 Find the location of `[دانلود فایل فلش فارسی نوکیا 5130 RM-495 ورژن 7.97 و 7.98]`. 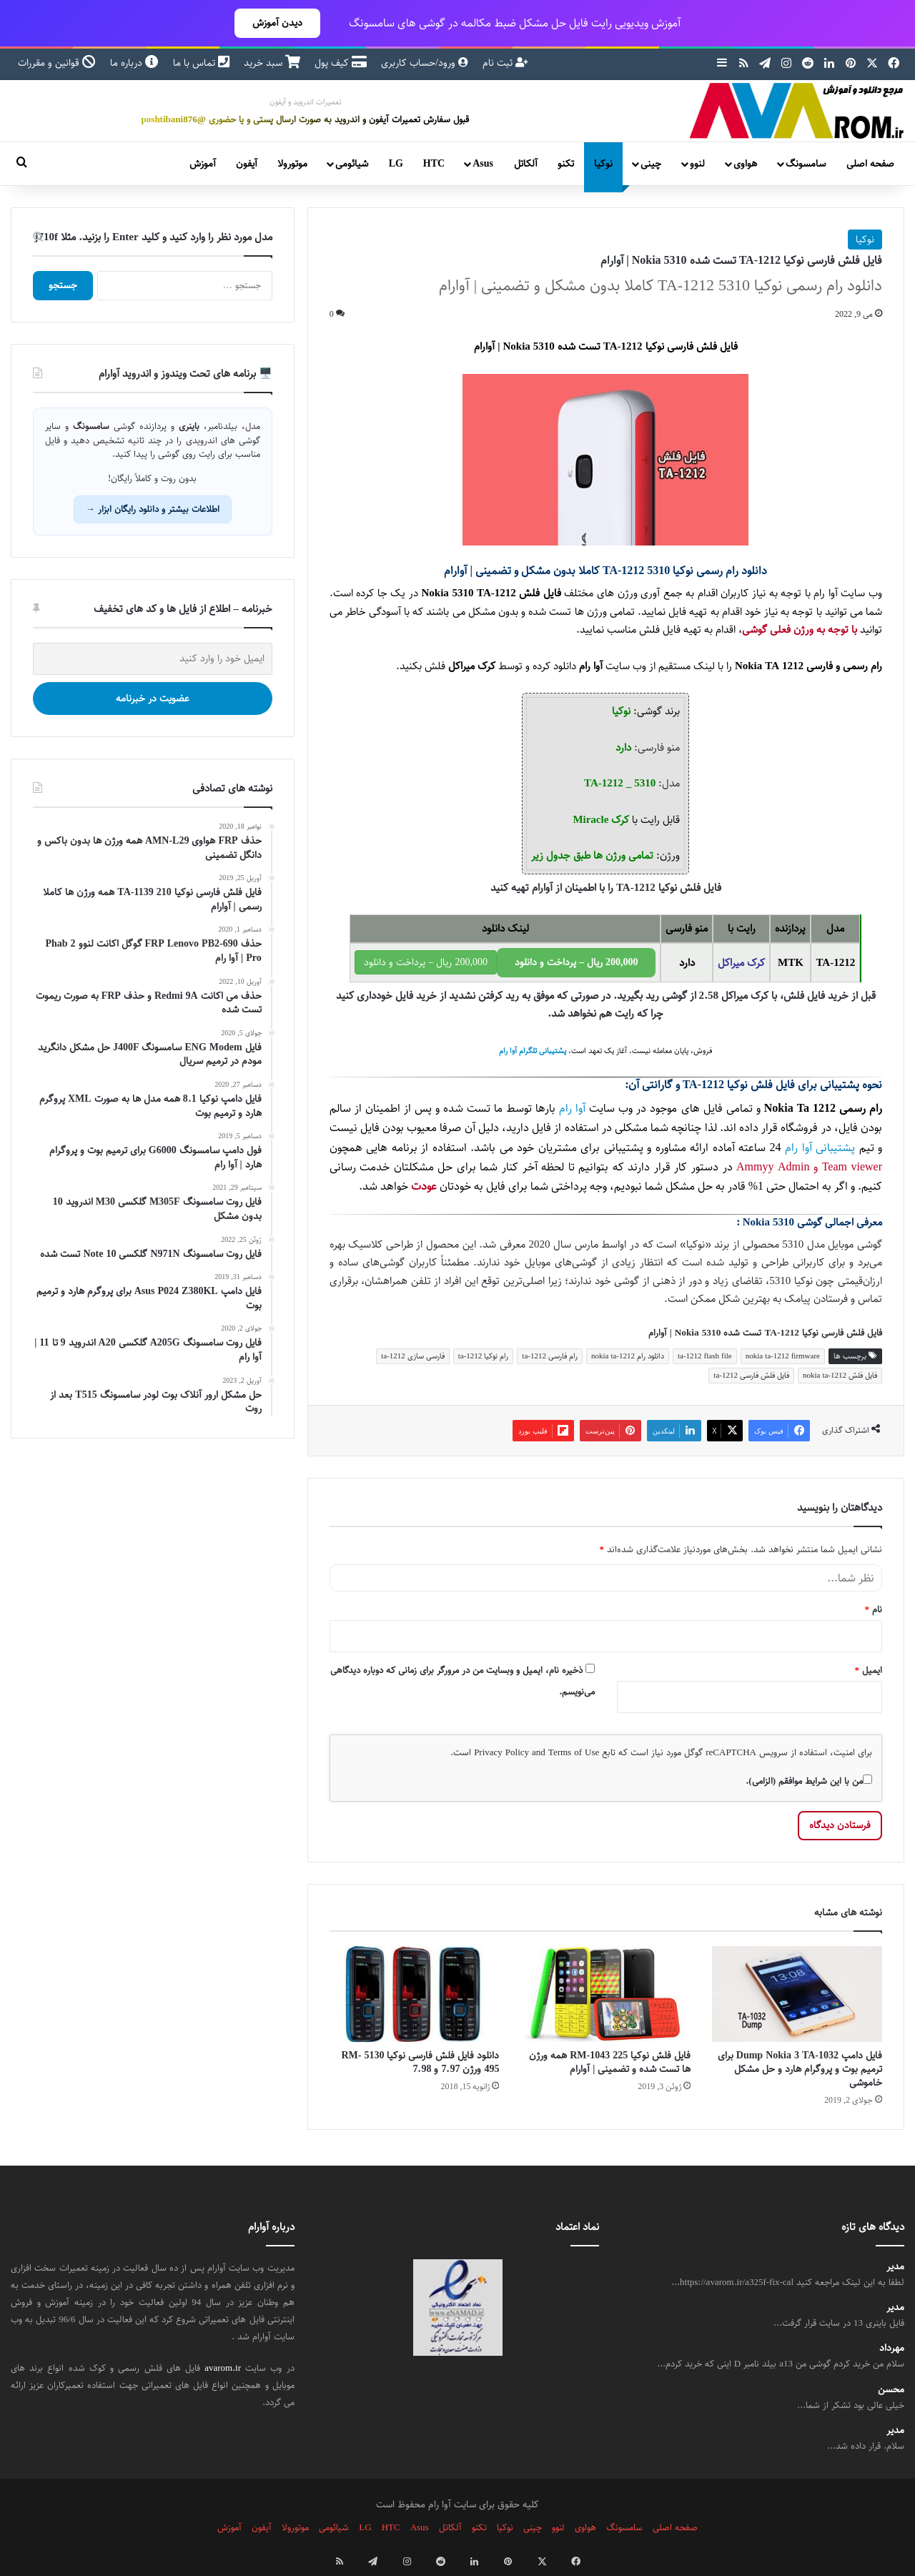

[دانلود فایل فلش فارسی نوکیا 5130 RM-495 ورژن 7.97 و 7.98] is located at coordinates (415, 1994).